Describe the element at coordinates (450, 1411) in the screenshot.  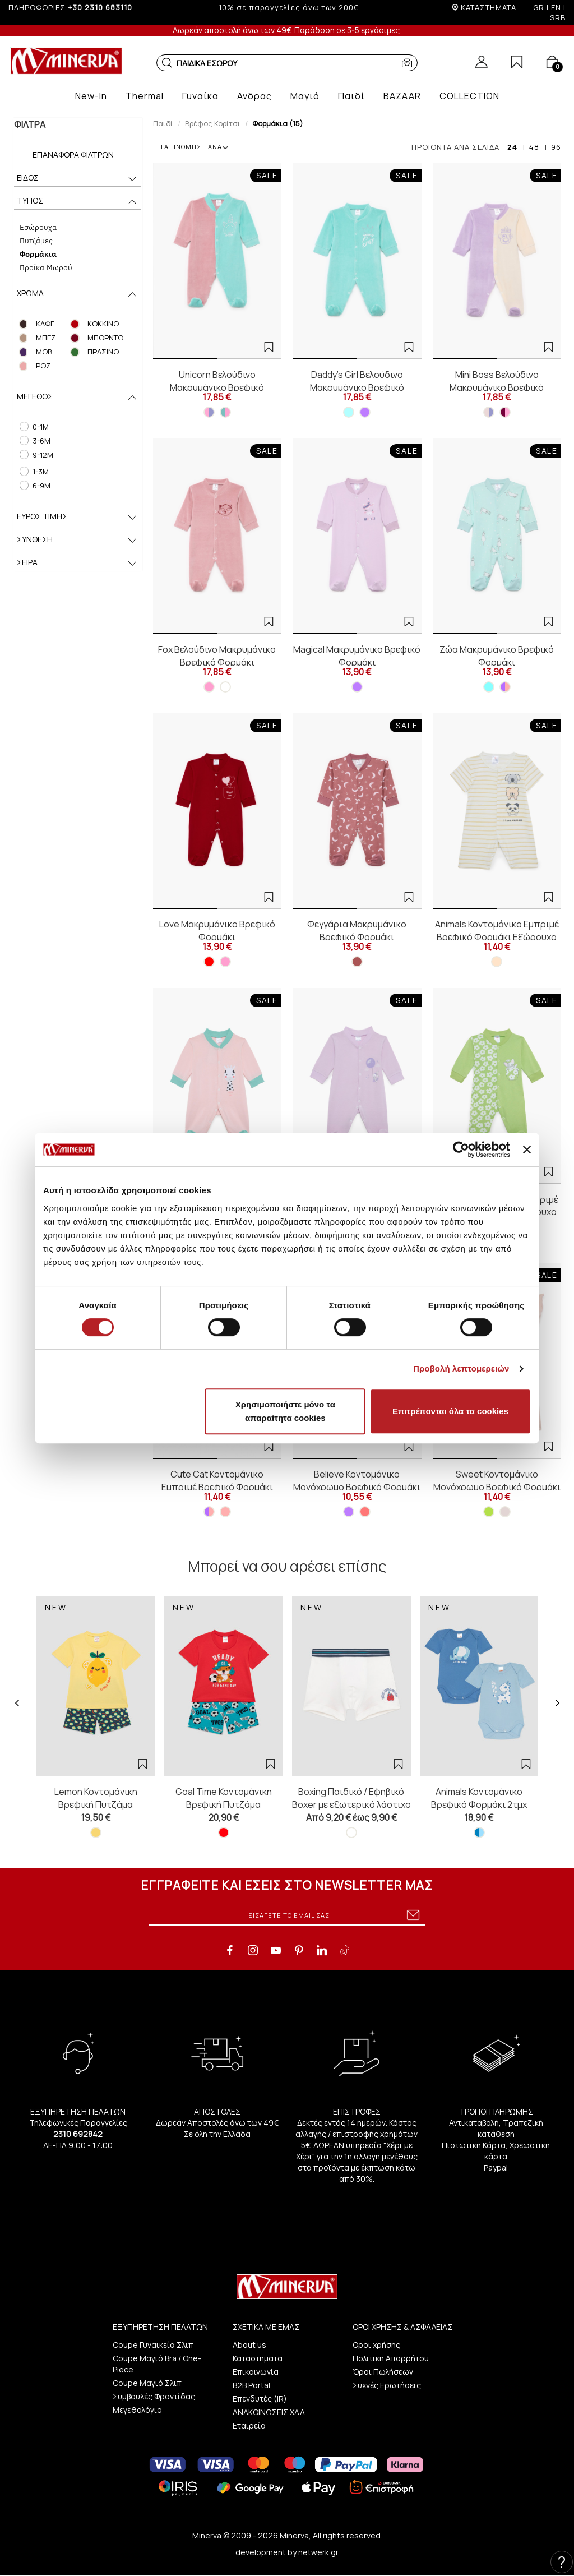
I see `Επιτρέπονται όλα τα cookies` at that location.